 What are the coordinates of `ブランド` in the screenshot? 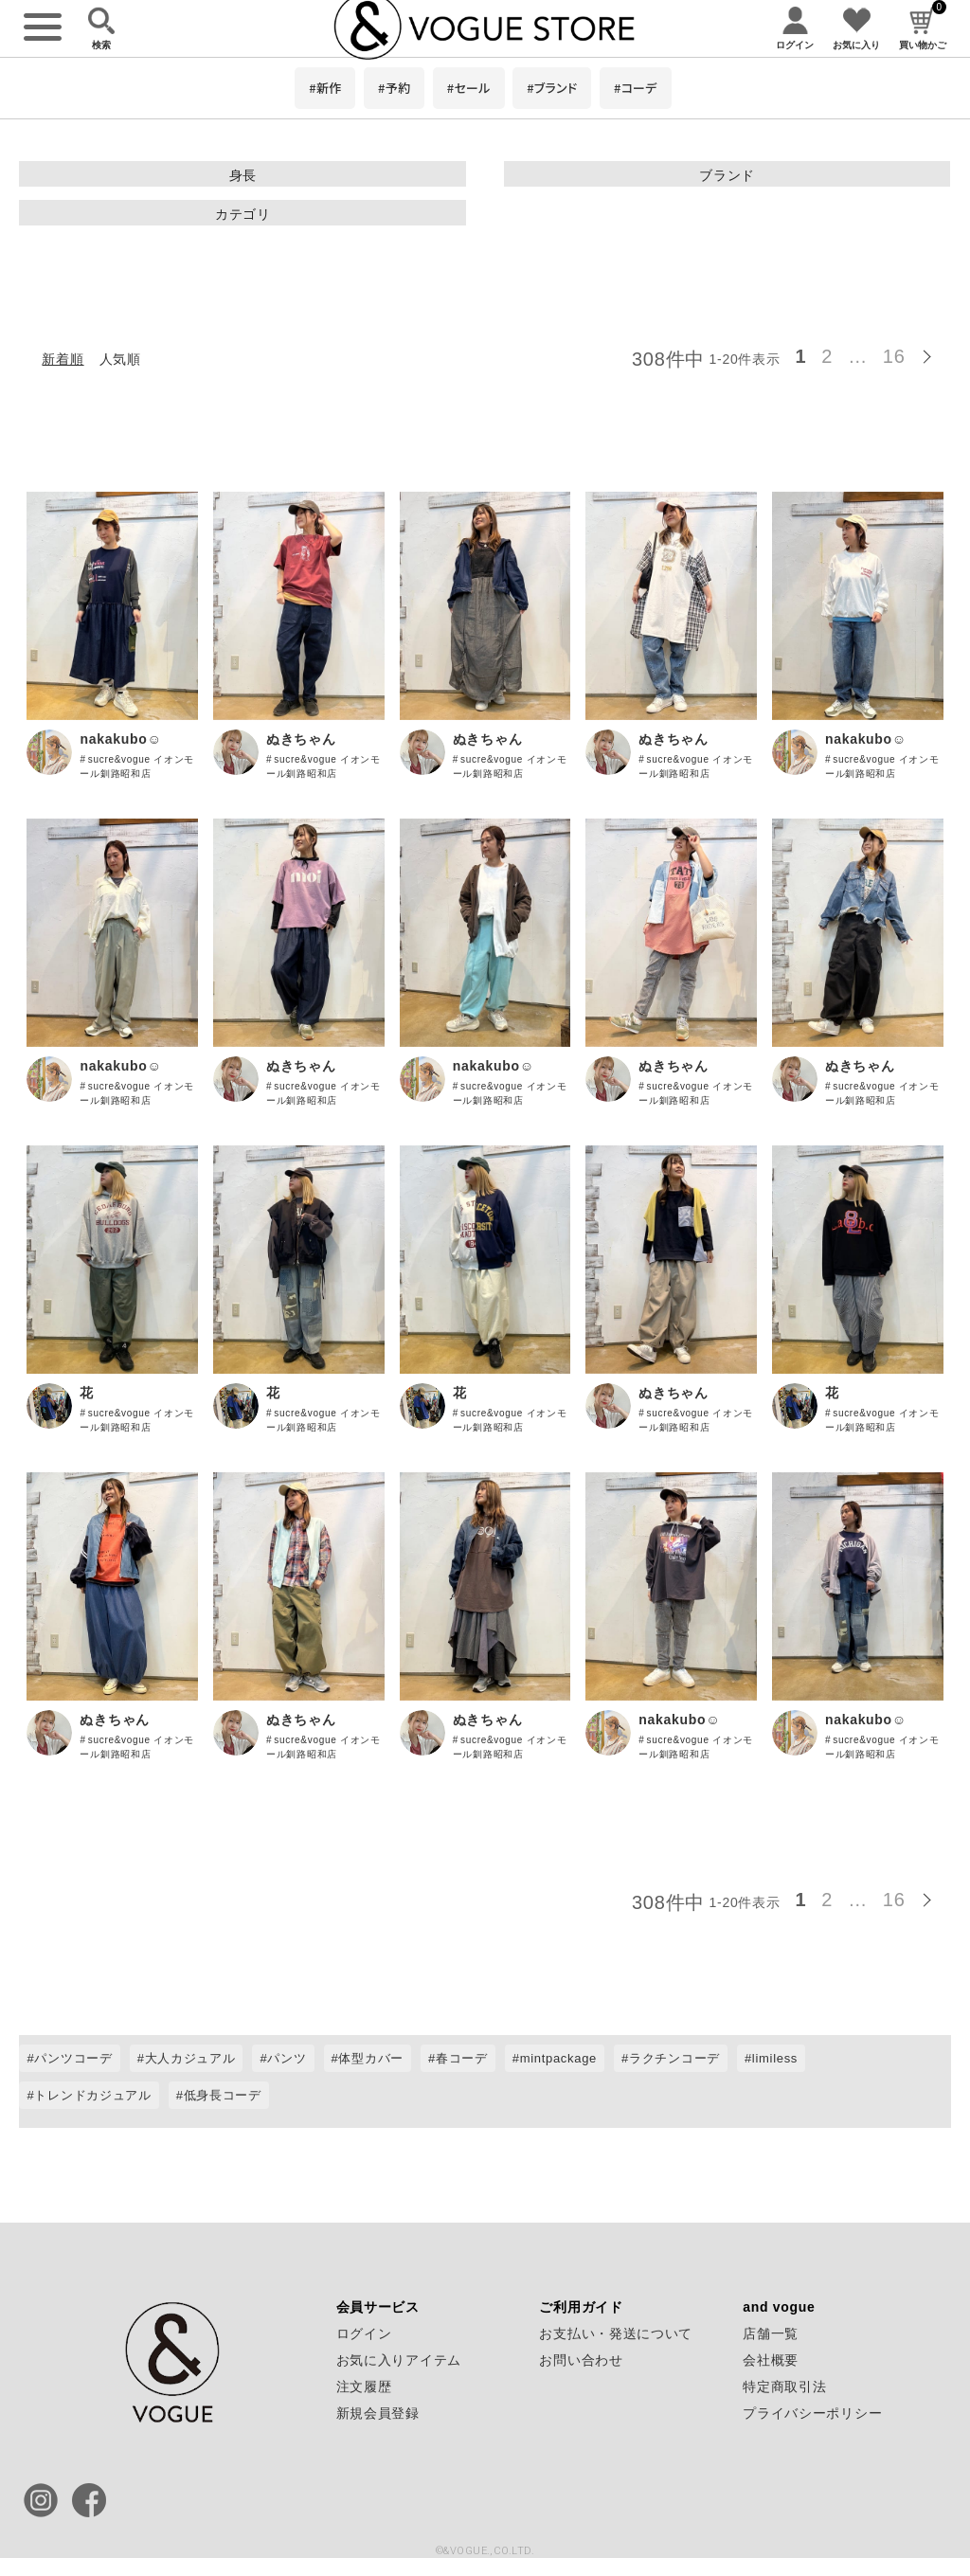 It's located at (727, 175).